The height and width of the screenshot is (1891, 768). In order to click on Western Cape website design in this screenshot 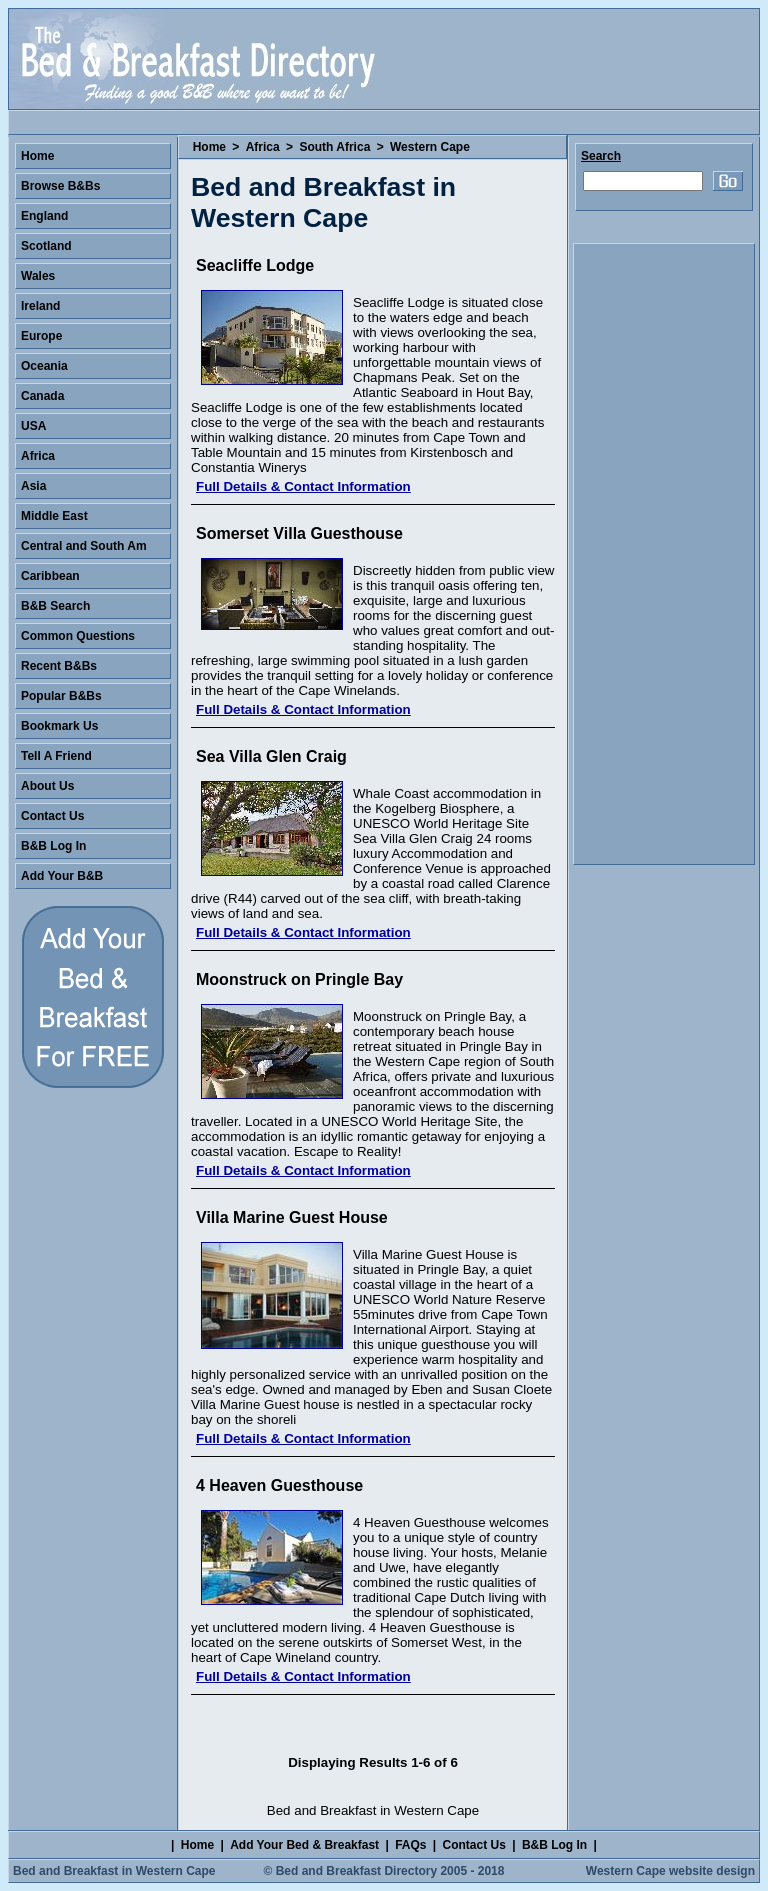, I will do `click(670, 1871)`.